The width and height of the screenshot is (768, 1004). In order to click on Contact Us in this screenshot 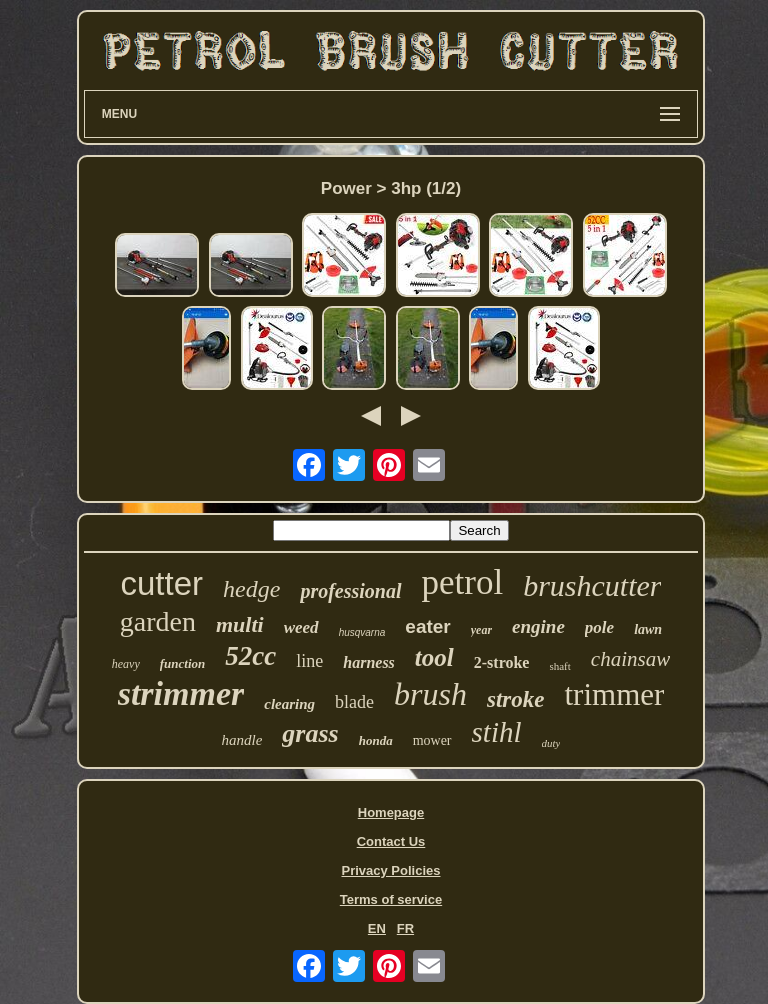, I will do `click(391, 841)`.